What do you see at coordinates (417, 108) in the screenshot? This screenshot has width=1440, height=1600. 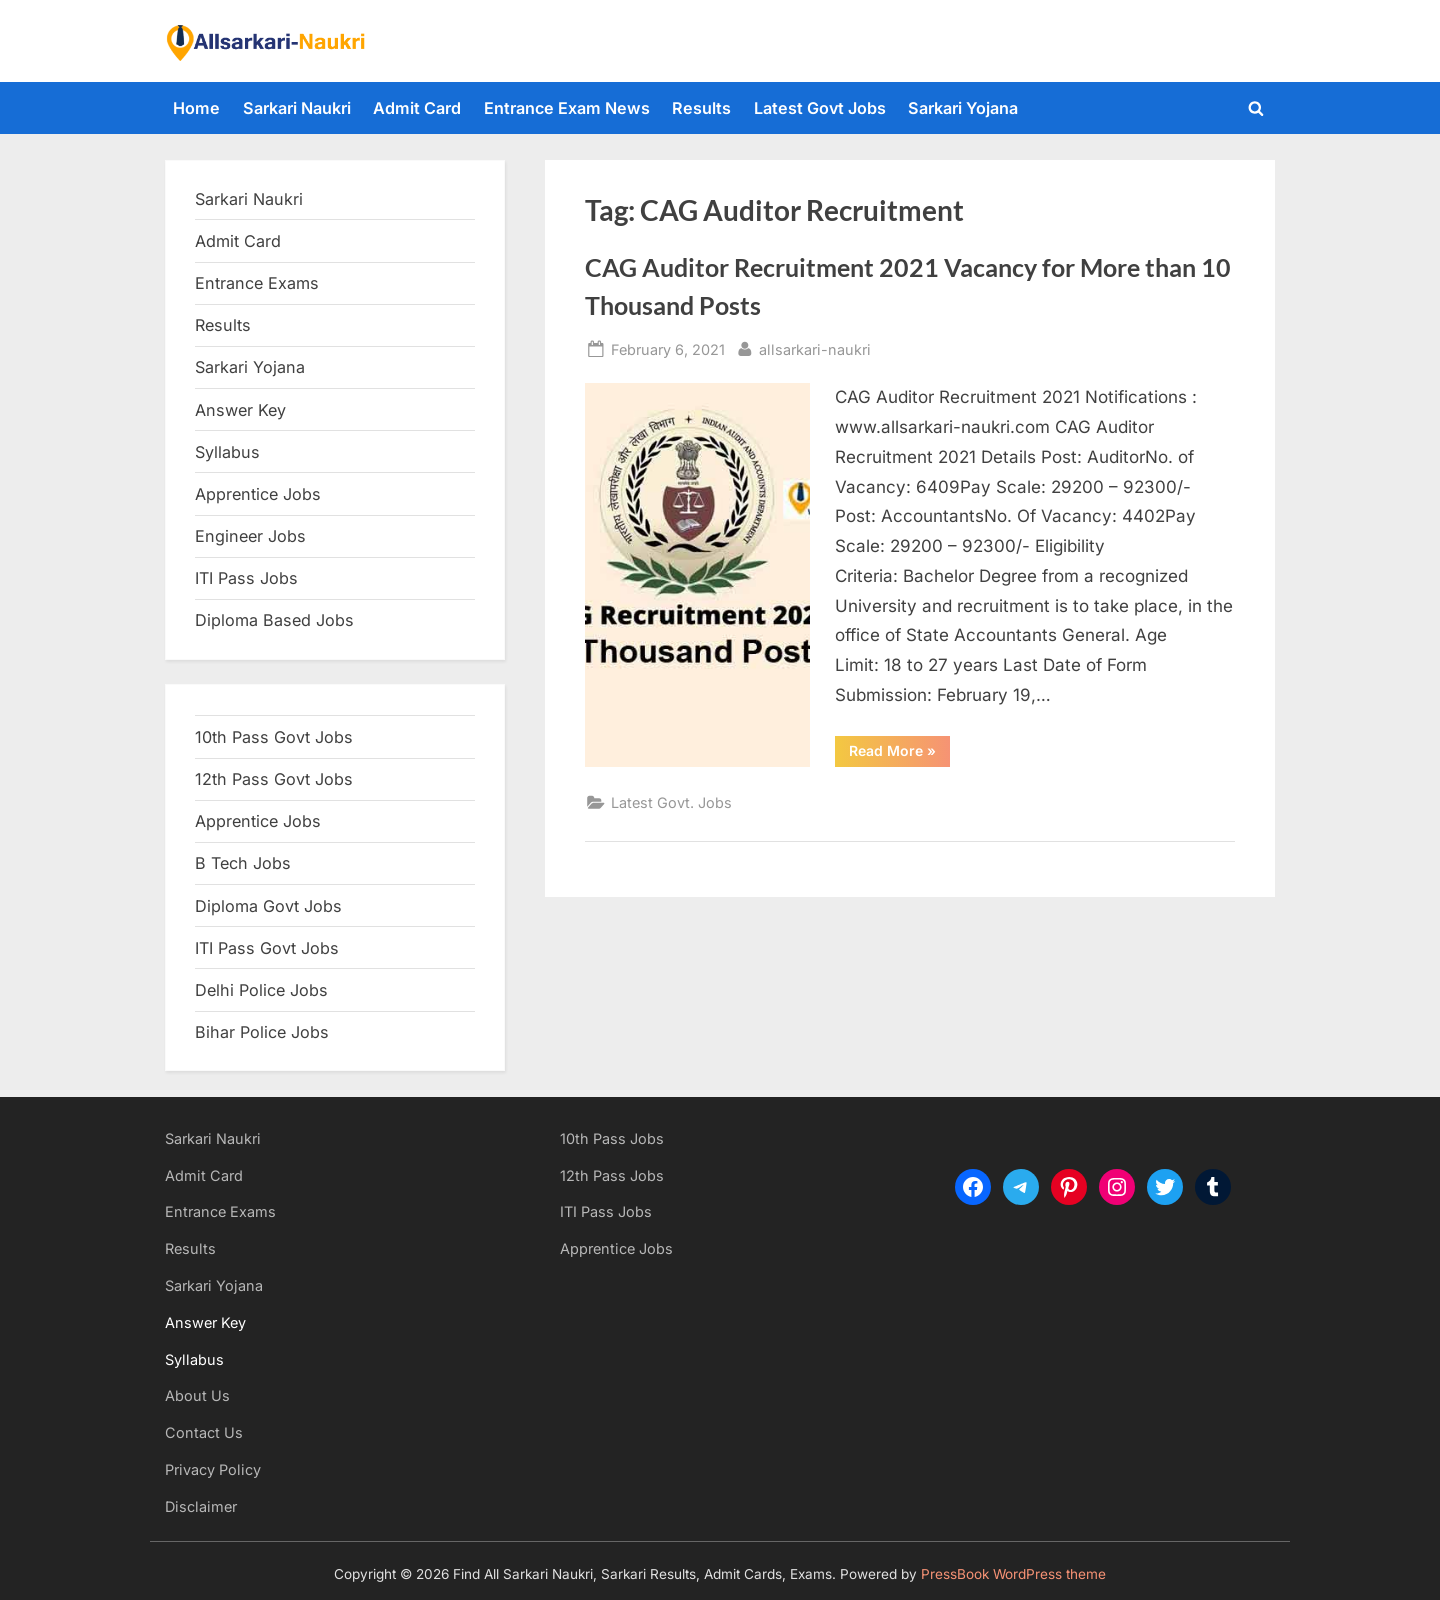 I see `Admit Card` at bounding box center [417, 108].